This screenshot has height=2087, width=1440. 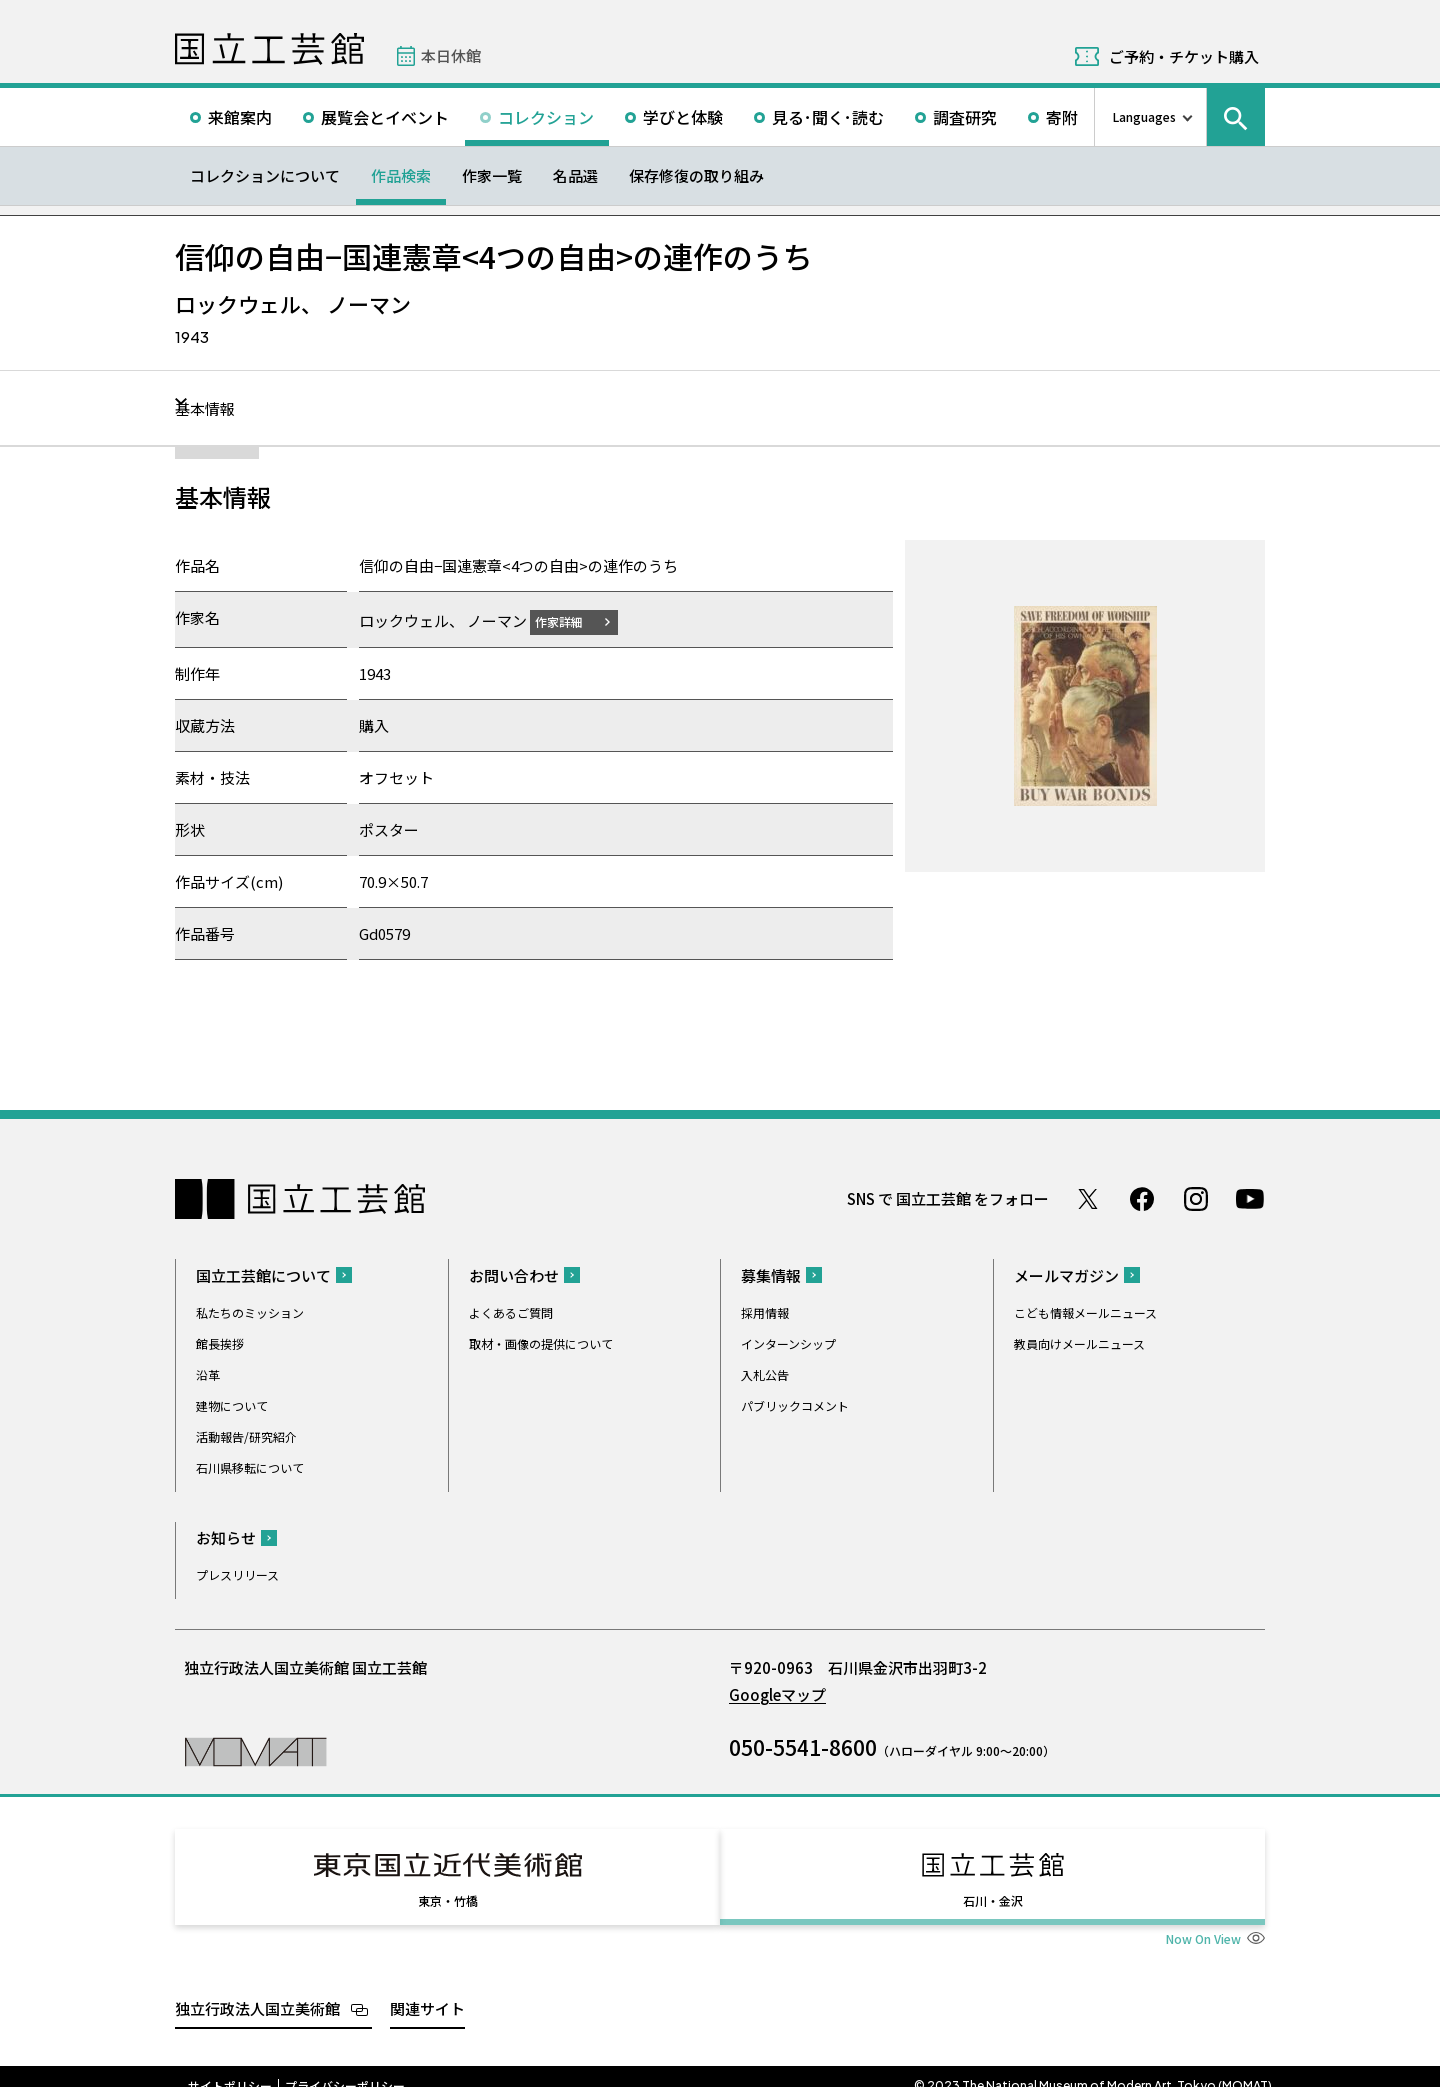 What do you see at coordinates (250, 1466) in the screenshot?
I see `石川県移転について` at bounding box center [250, 1466].